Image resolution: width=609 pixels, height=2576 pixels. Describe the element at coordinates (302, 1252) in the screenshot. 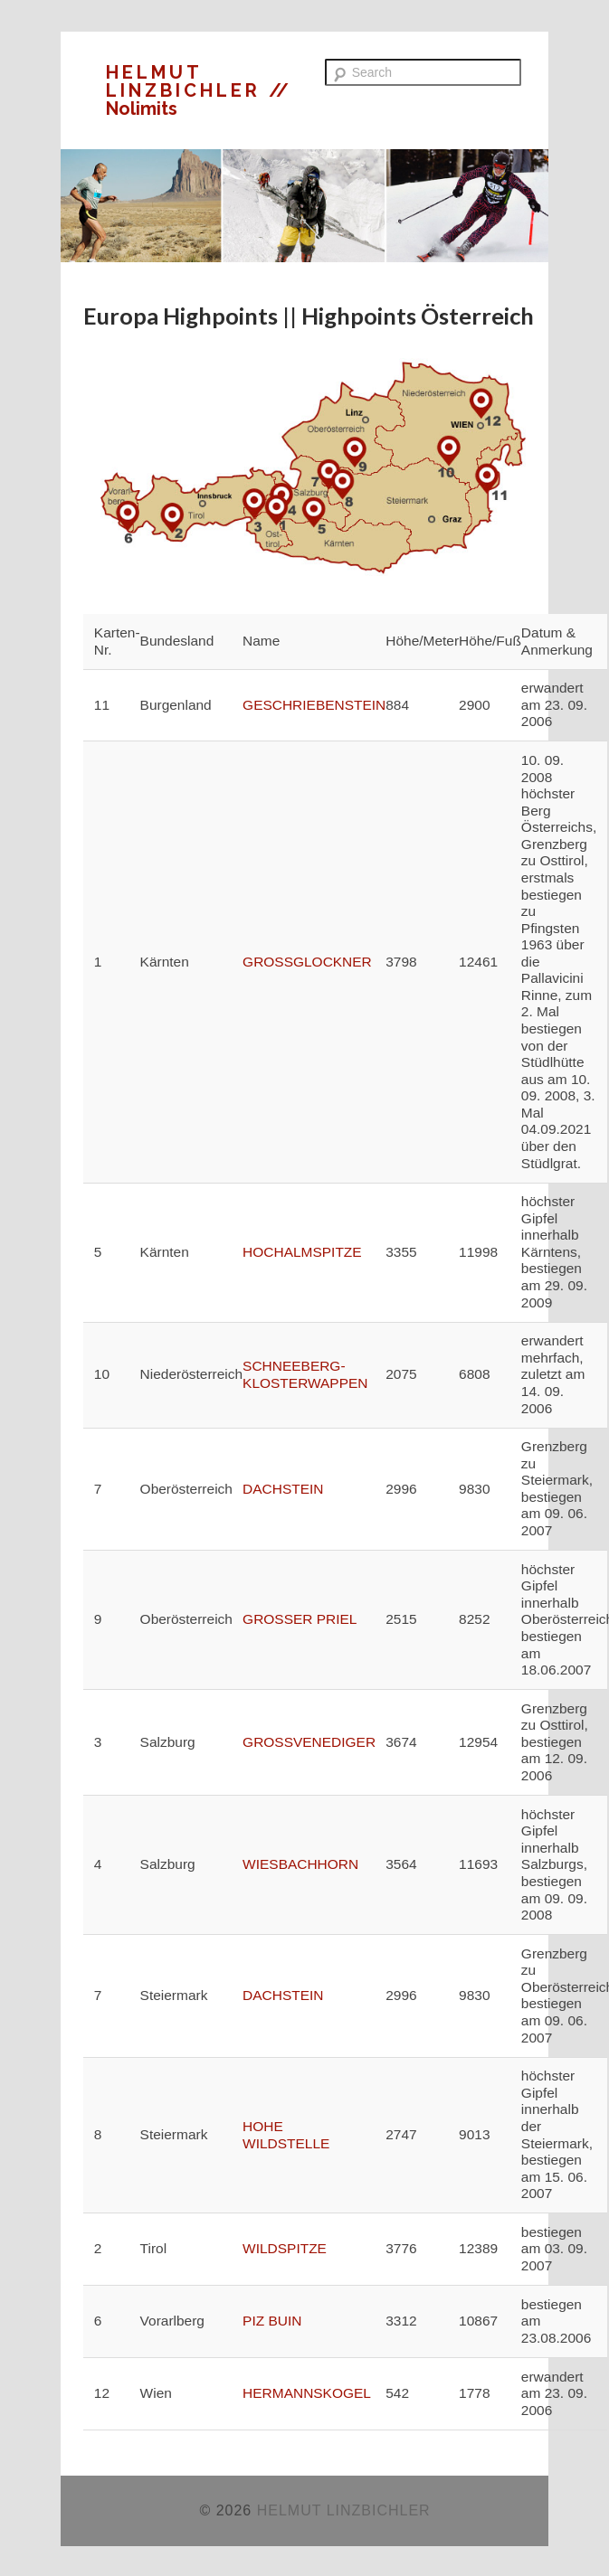

I see `HOCHALMSPITZE` at that location.